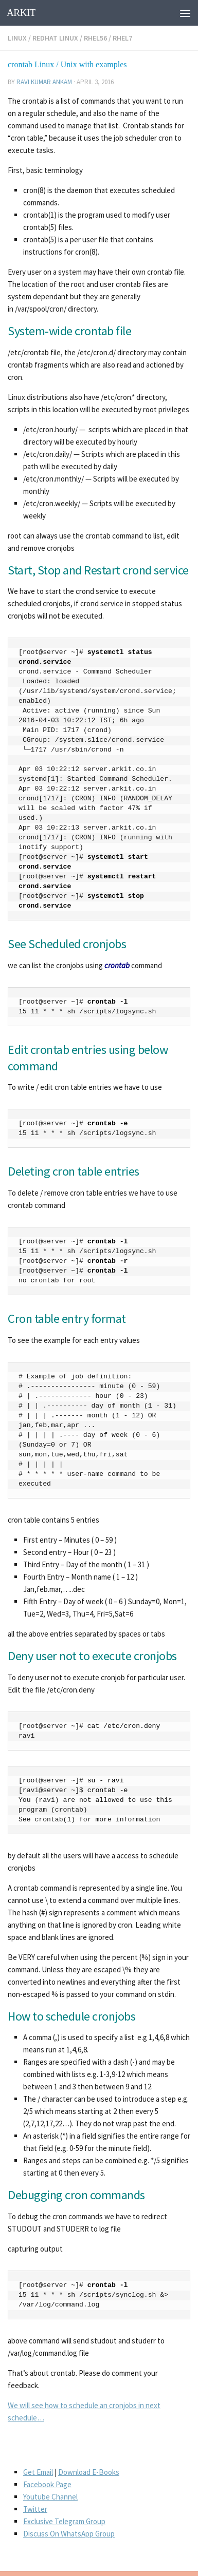 This screenshot has width=198, height=2576. Describe the element at coordinates (122, 38) in the screenshot. I see `RHEL7` at that location.